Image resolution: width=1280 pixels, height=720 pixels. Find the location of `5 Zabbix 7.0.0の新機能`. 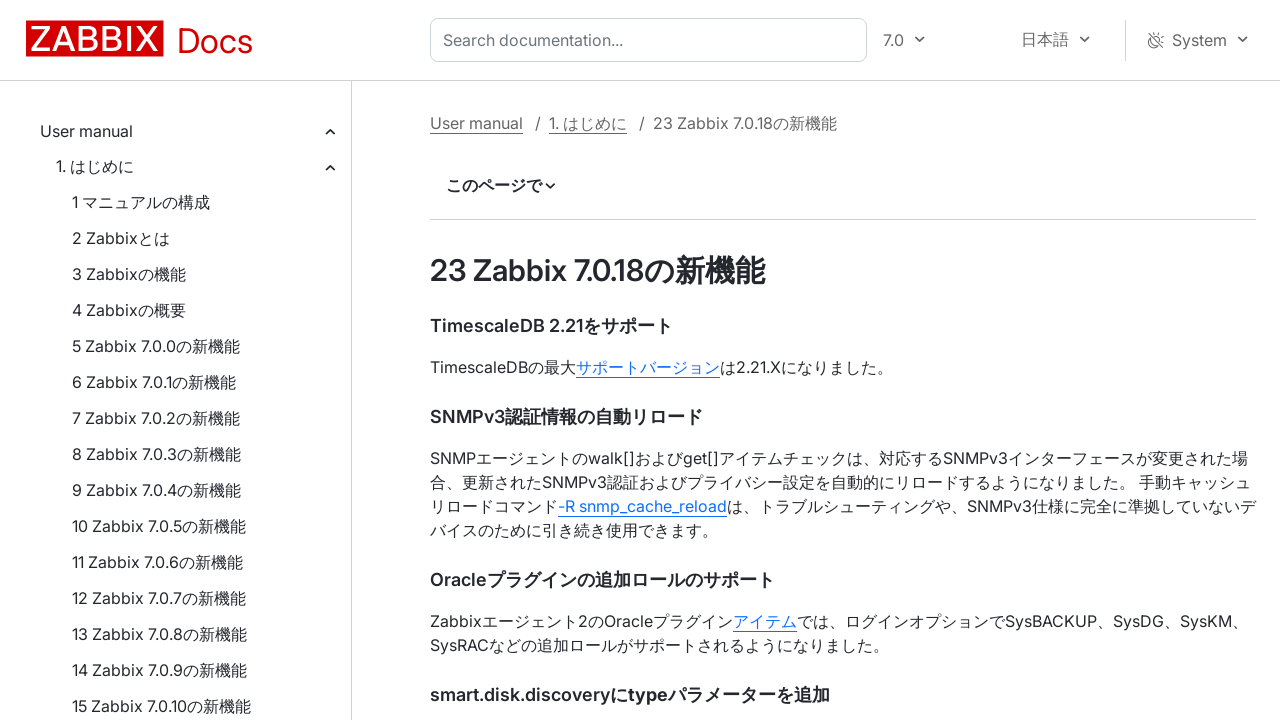

5 Zabbix 7.0.0の新機能 is located at coordinates (156, 346).